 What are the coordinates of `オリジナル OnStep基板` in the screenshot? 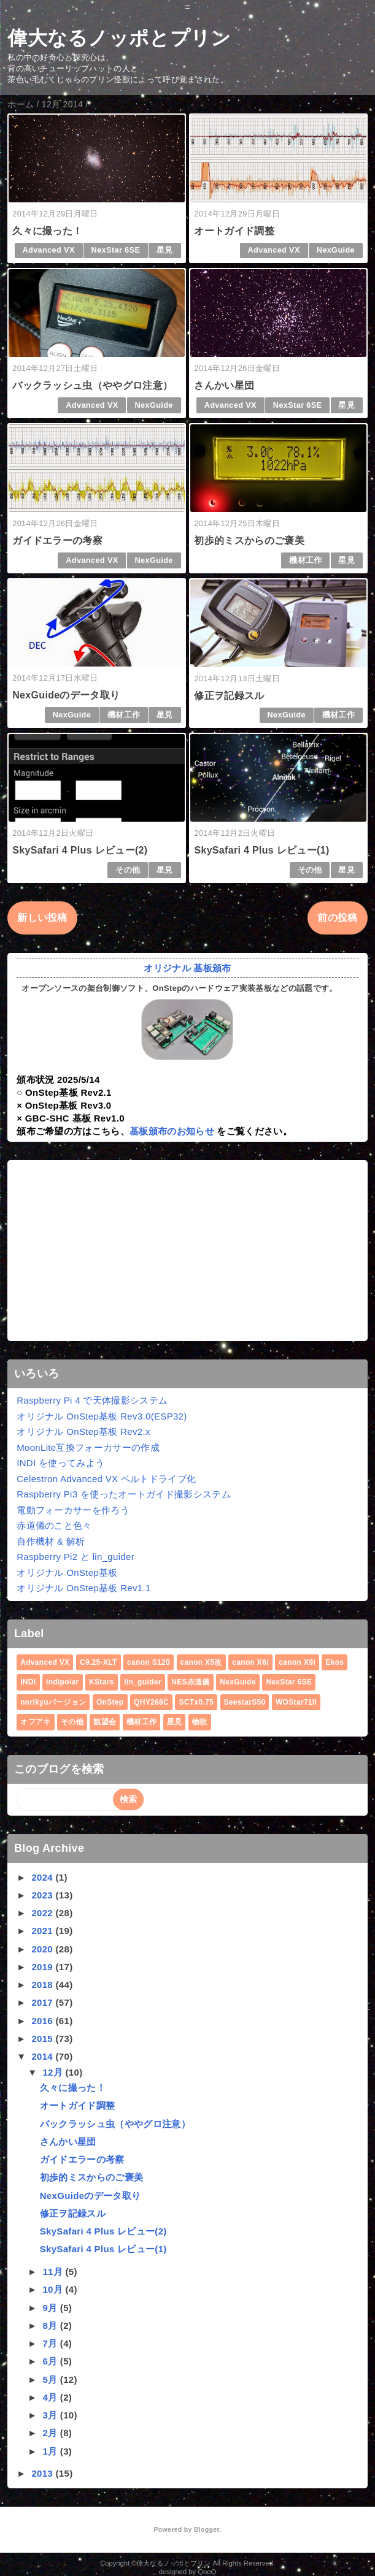 It's located at (67, 1572).